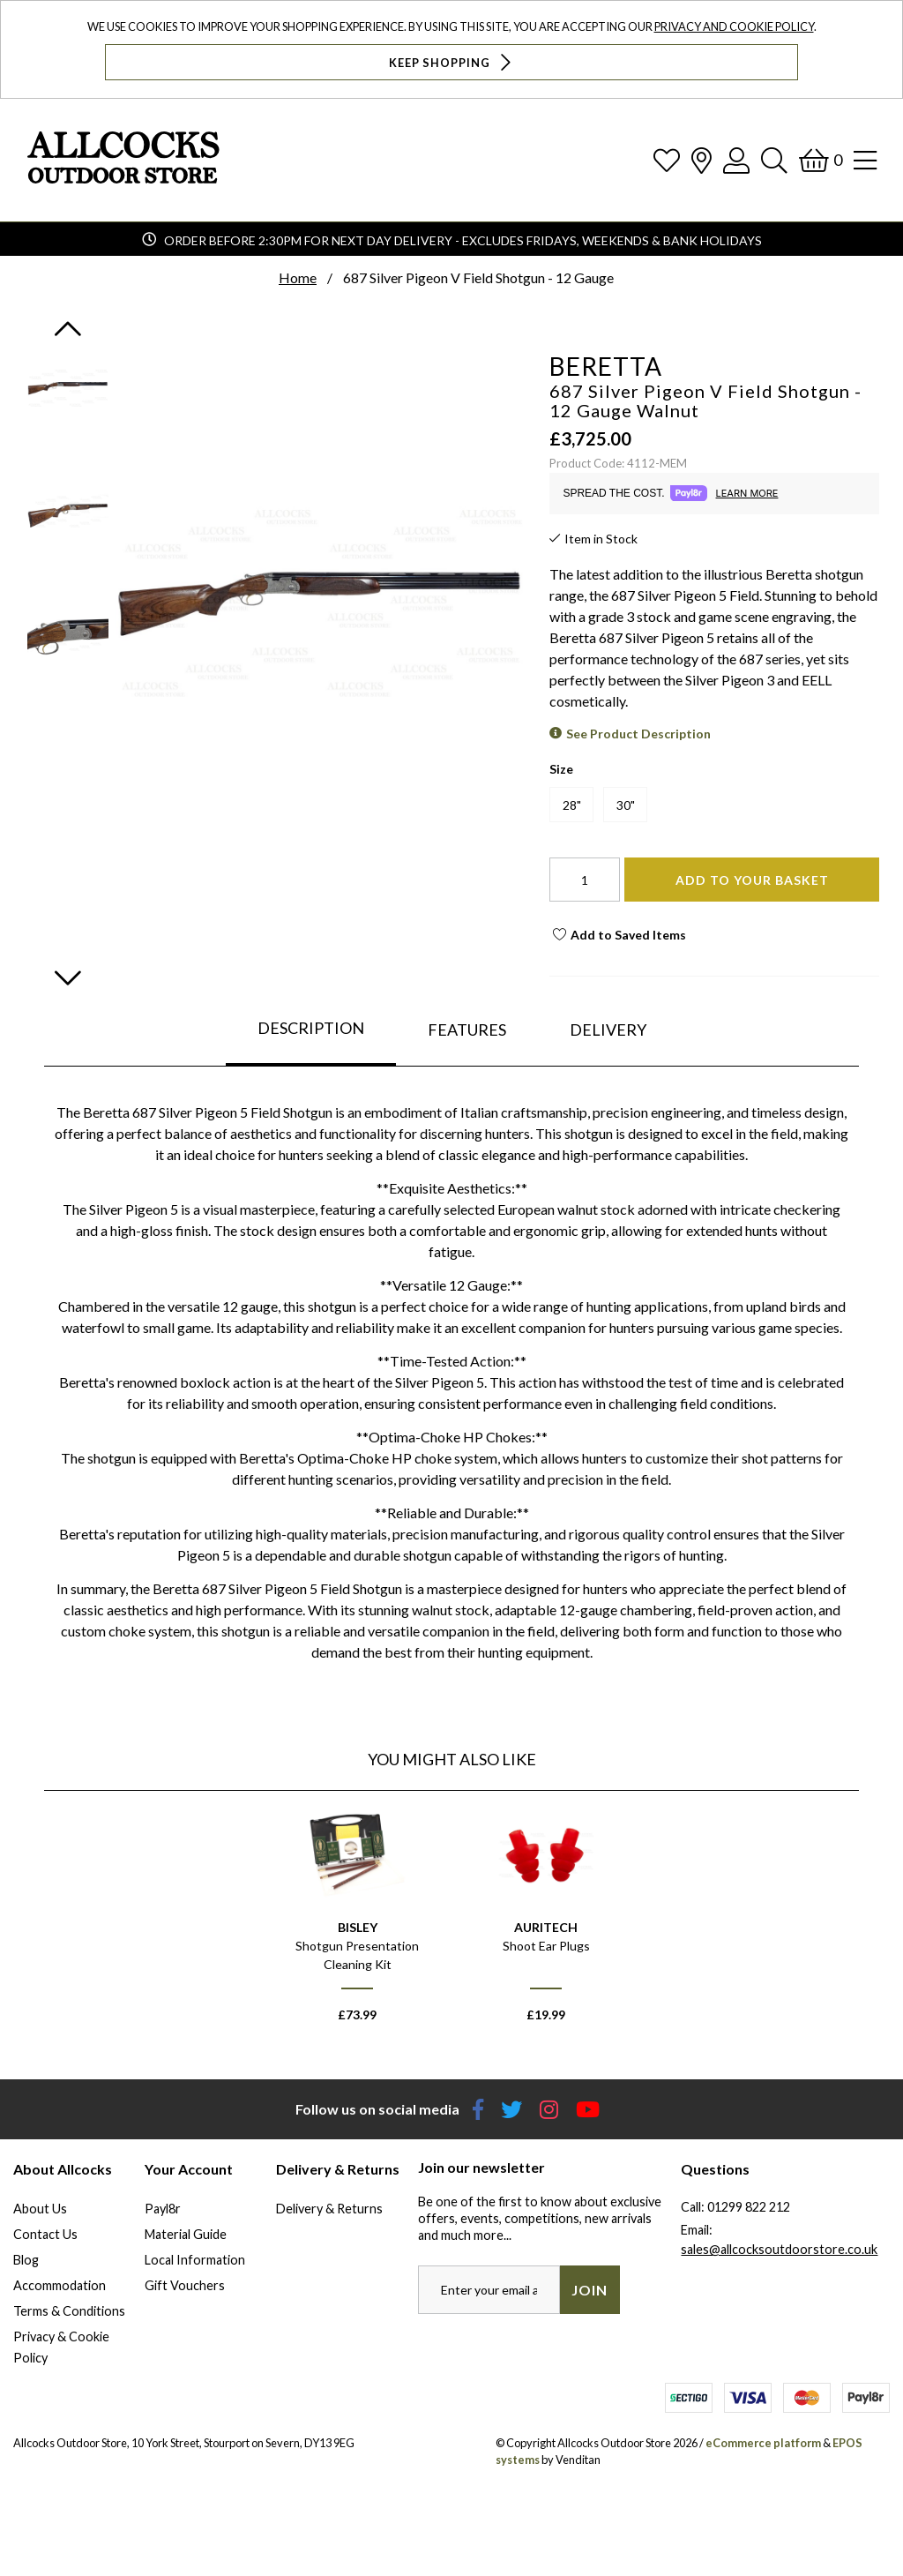  I want to click on About Us, so click(40, 2208).